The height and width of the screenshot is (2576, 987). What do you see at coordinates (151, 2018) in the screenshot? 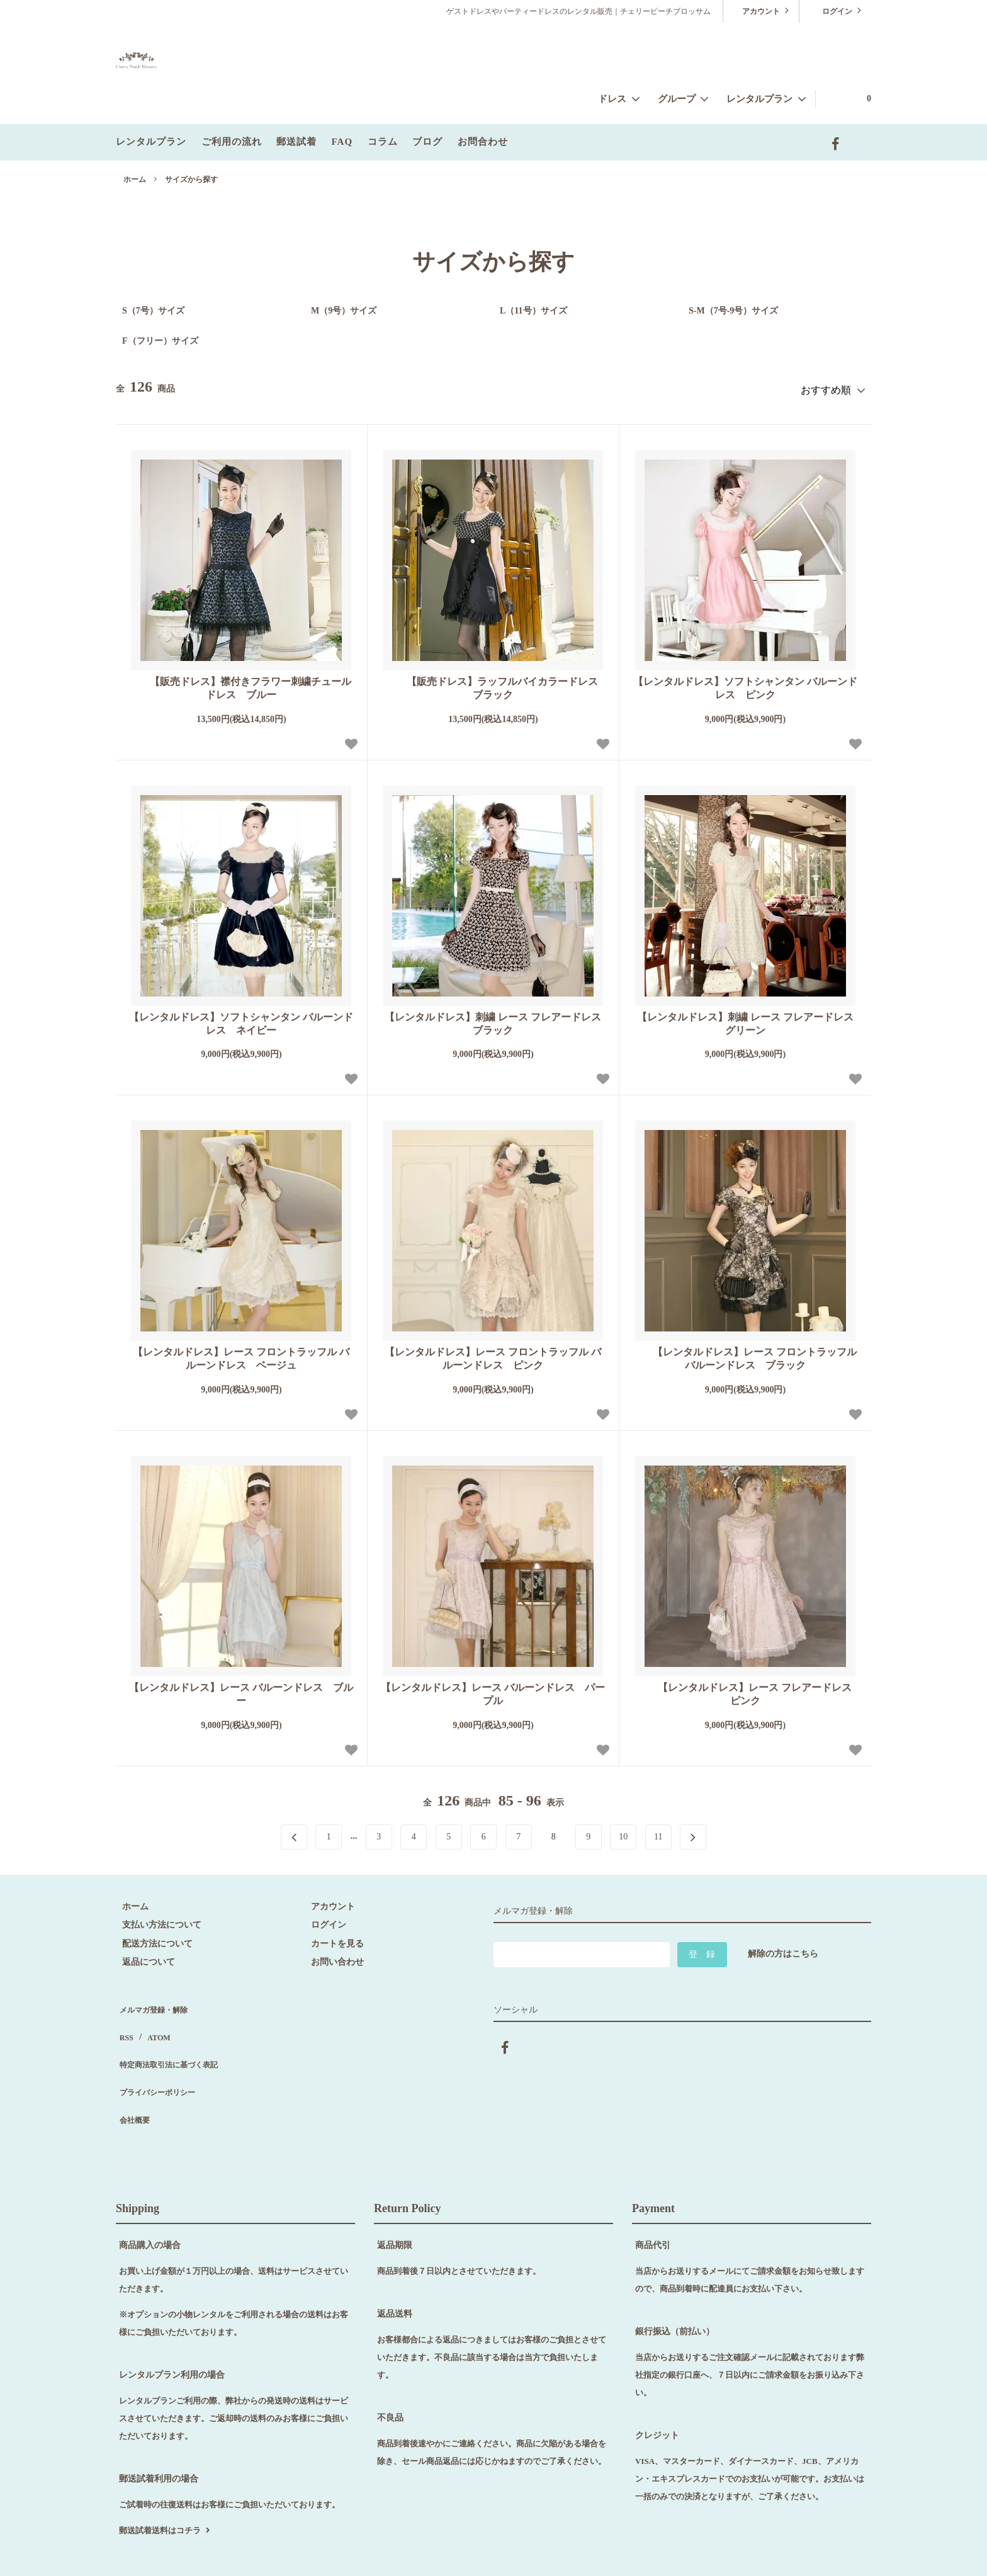
I see `ATOM` at bounding box center [151, 2018].